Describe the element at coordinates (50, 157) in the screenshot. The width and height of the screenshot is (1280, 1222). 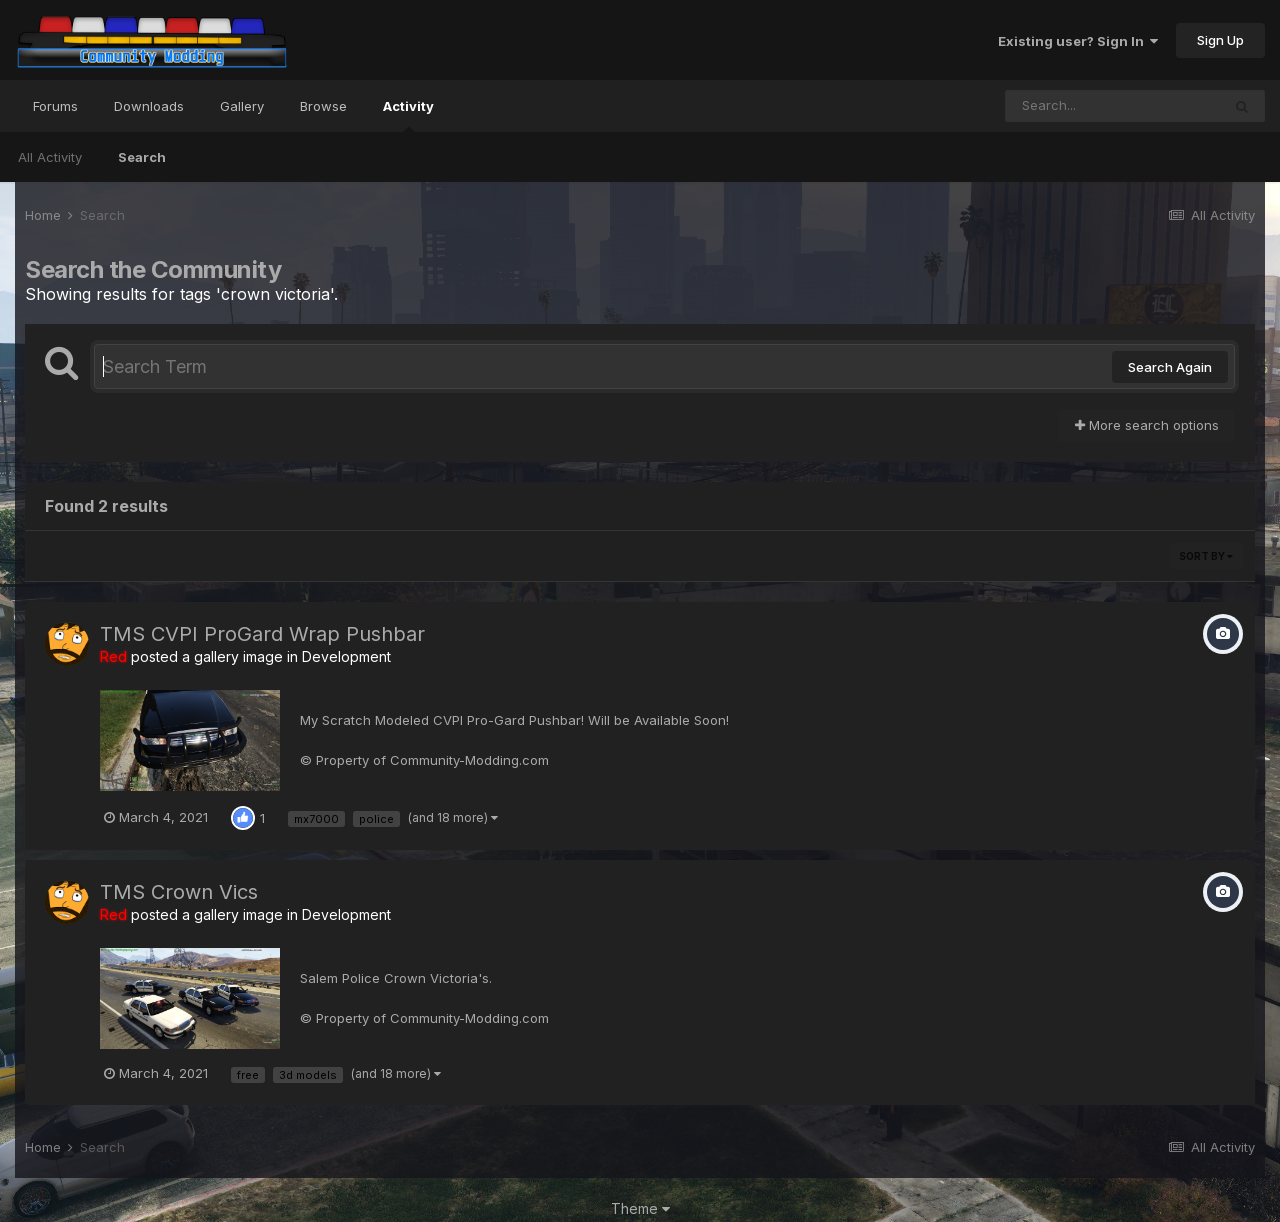
I see `All Activity` at that location.